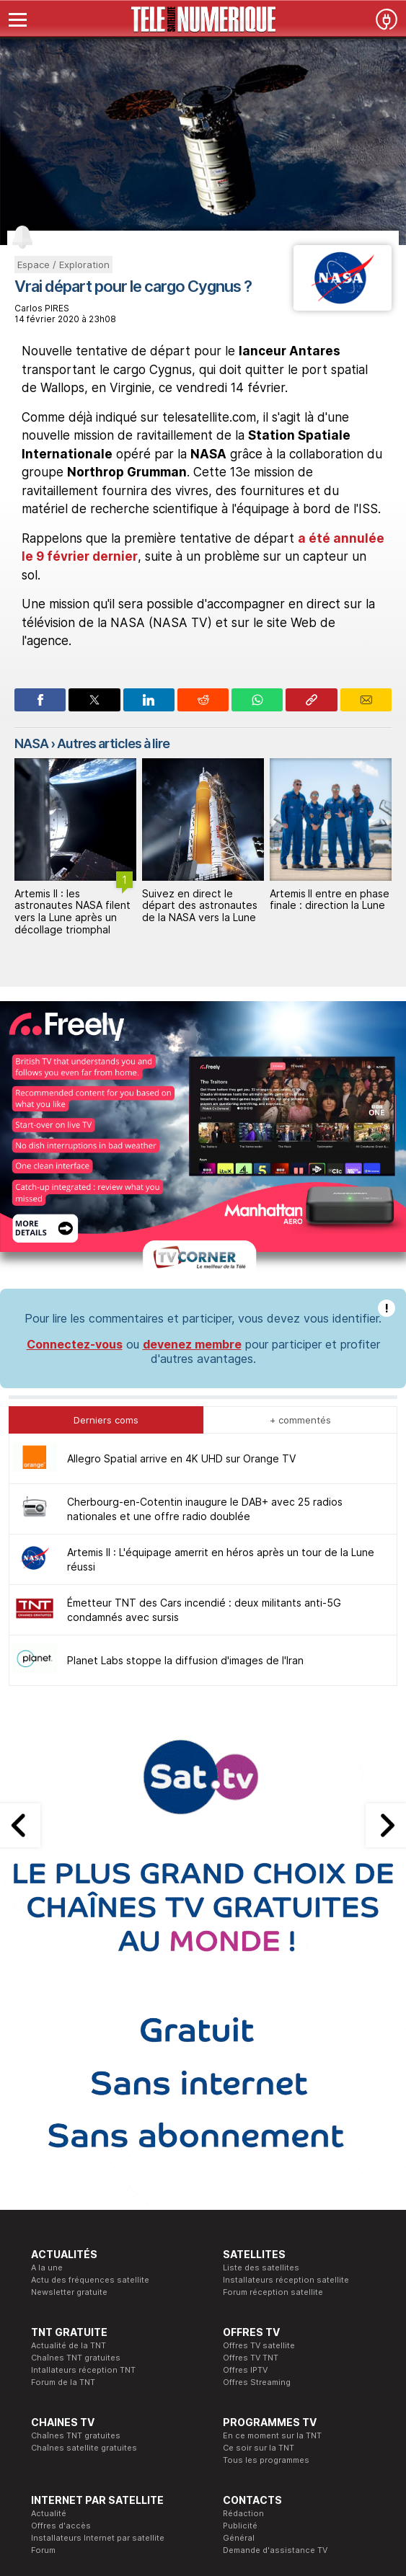 This screenshot has width=406, height=2576. Describe the element at coordinates (83, 2370) in the screenshot. I see `Intallateurs réception TNT` at that location.